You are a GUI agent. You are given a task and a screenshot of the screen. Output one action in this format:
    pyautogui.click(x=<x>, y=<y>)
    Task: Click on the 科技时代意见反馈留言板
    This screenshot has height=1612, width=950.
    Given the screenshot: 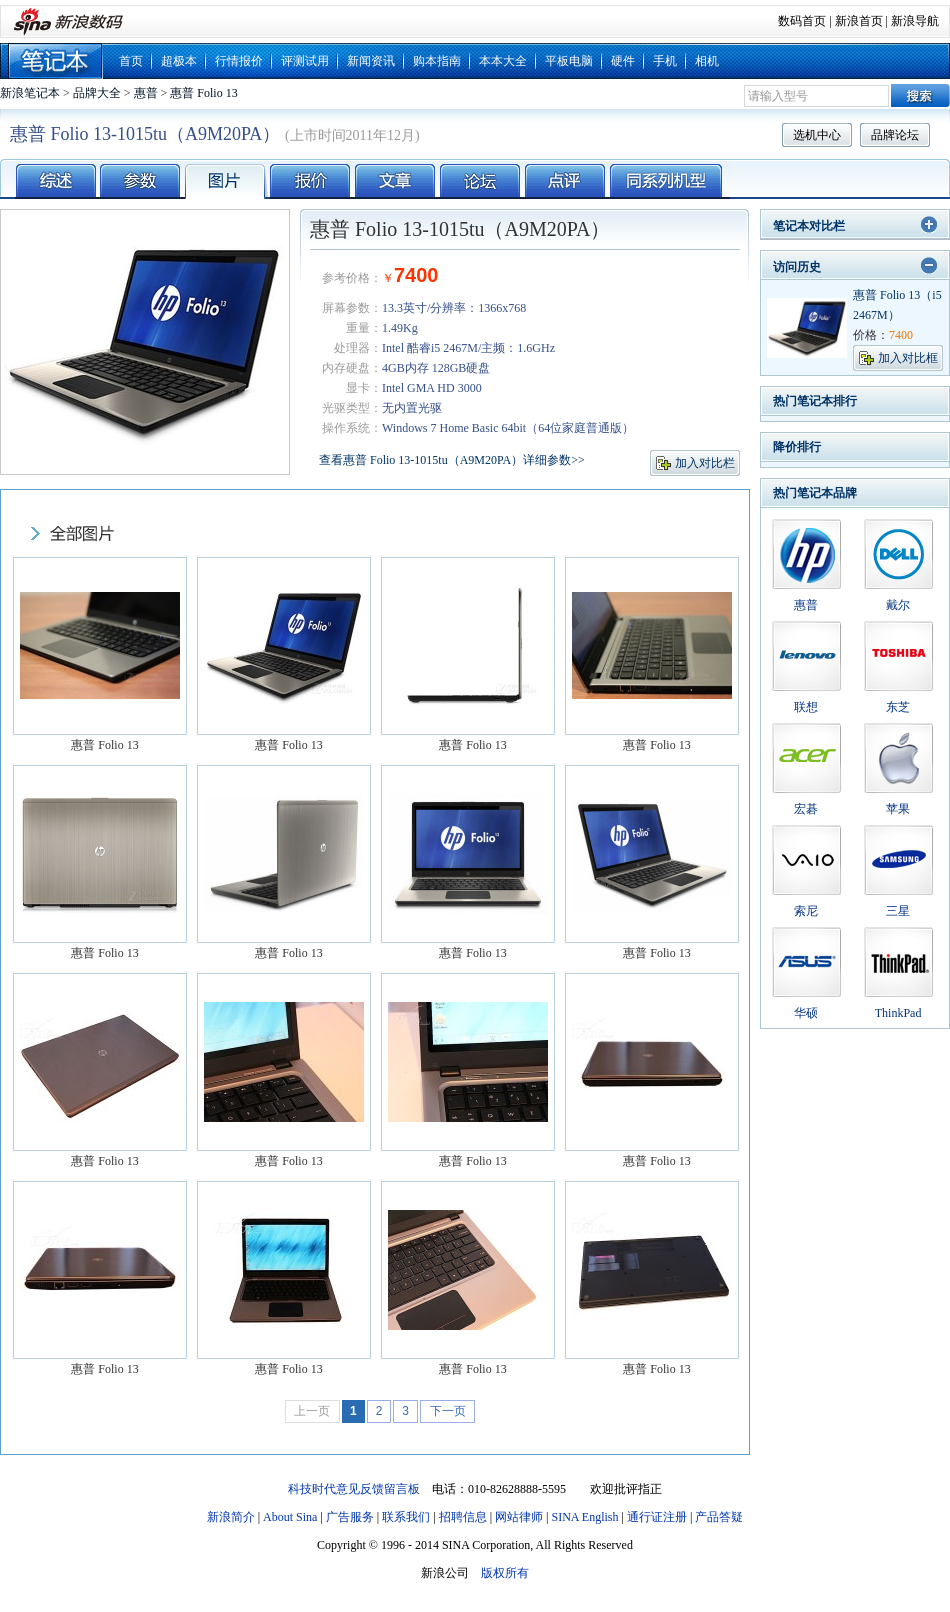 What is the action you would take?
    pyautogui.click(x=354, y=1489)
    